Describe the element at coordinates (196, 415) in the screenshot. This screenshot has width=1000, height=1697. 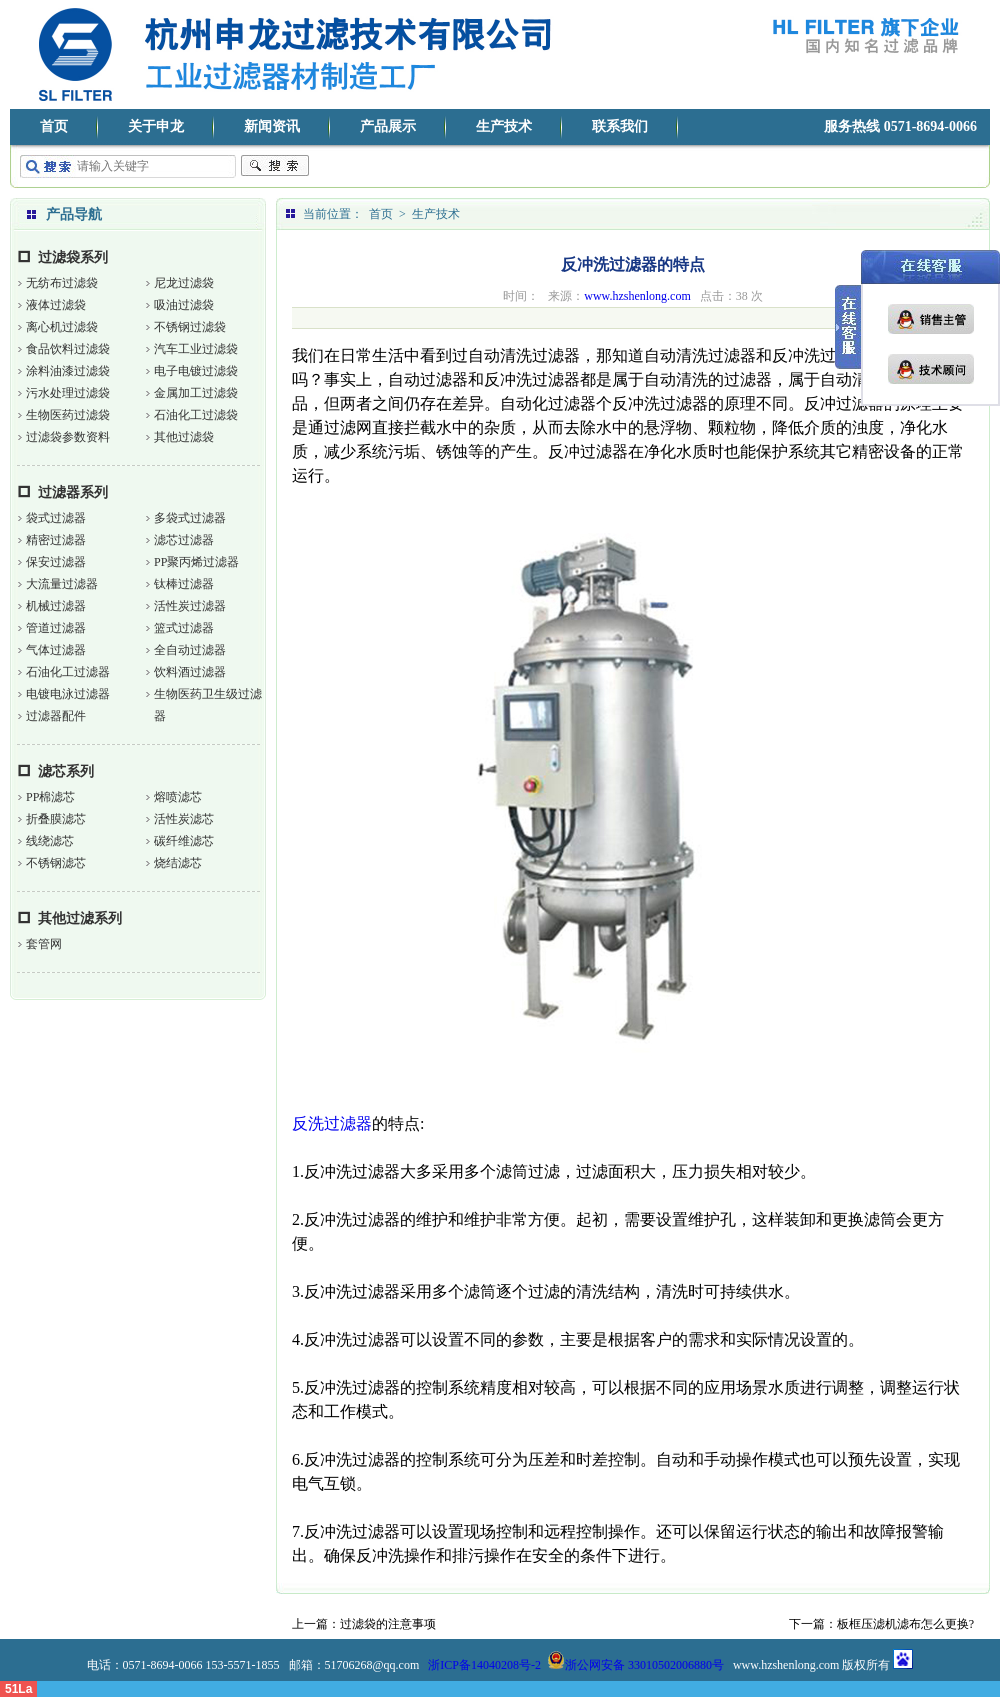
I see `石油化工过滤袋` at that location.